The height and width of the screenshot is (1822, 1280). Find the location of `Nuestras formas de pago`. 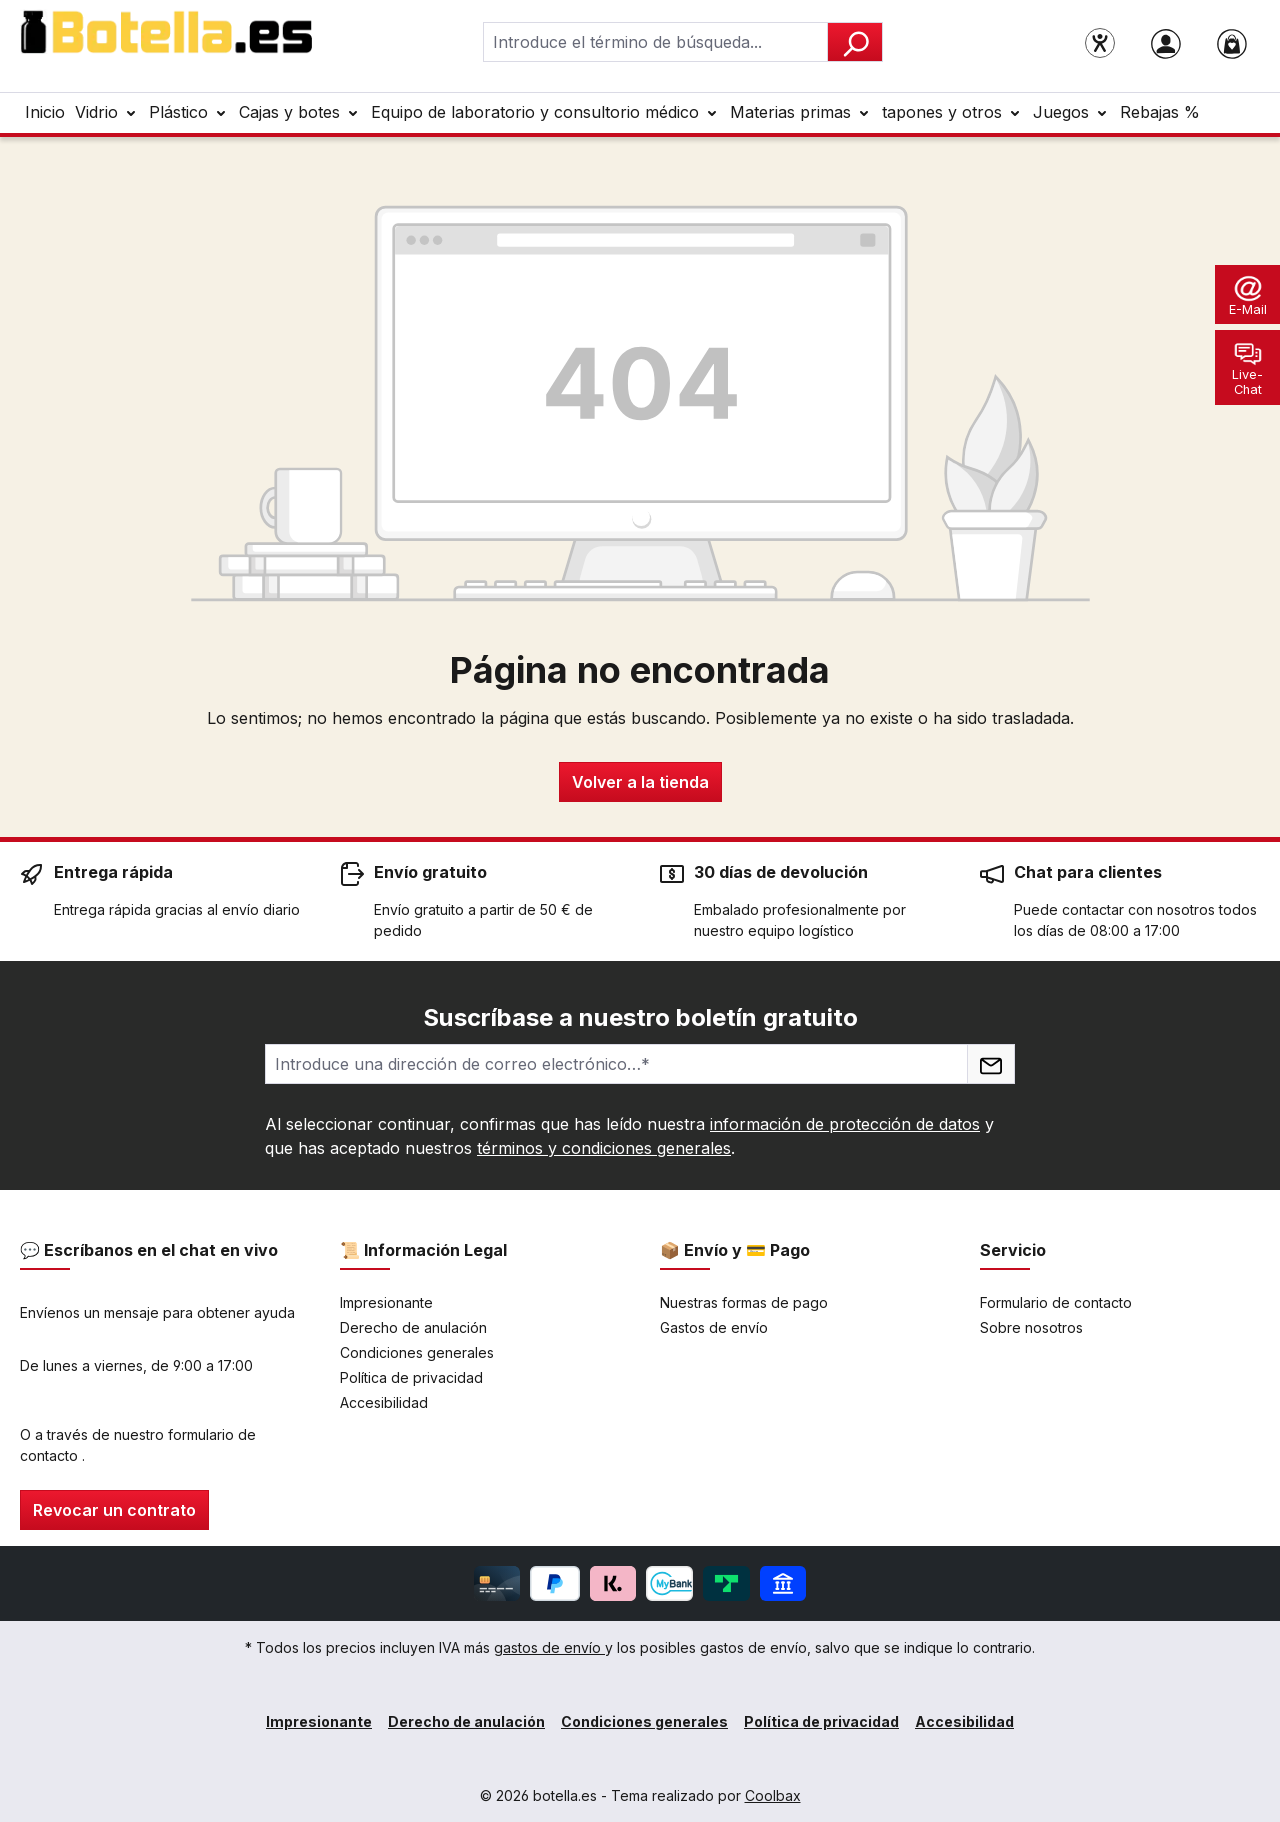

Nuestras formas de pago is located at coordinates (744, 1302).